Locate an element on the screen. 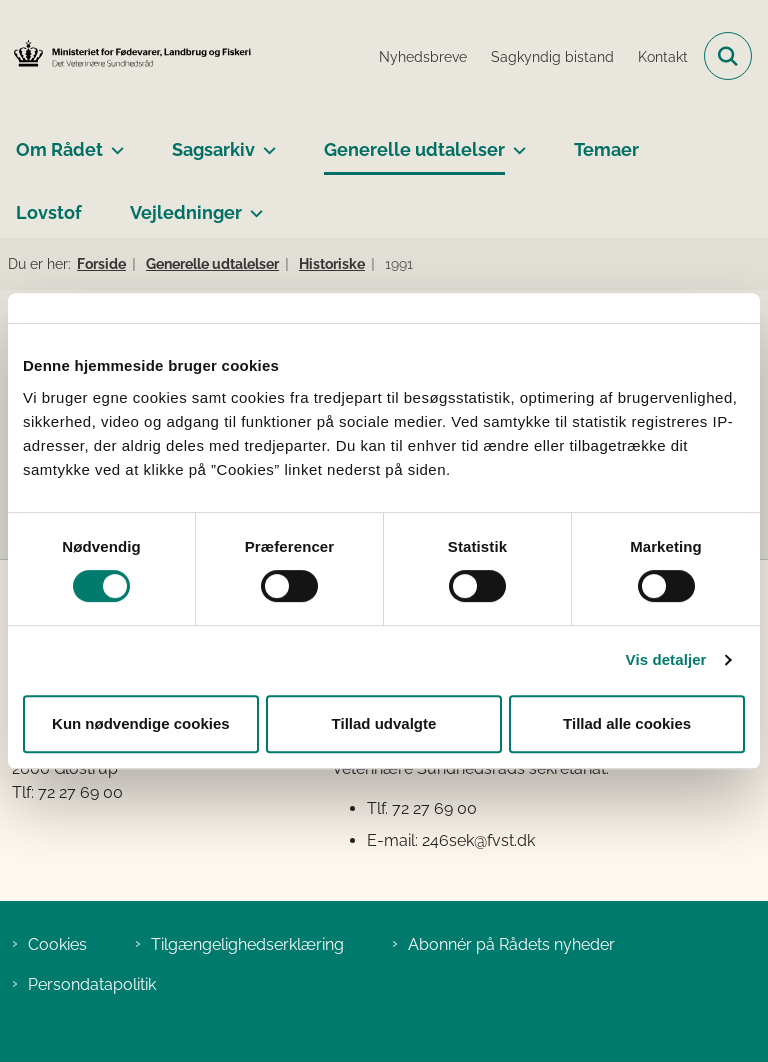 The width and height of the screenshot is (768, 1062). Generelle udtalelser is located at coordinates (414, 149).